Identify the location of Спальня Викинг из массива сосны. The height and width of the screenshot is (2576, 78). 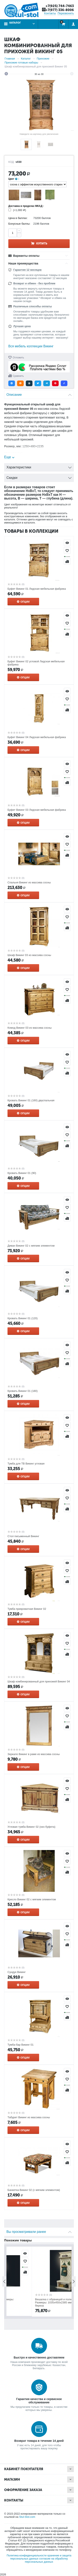
(29, 882).